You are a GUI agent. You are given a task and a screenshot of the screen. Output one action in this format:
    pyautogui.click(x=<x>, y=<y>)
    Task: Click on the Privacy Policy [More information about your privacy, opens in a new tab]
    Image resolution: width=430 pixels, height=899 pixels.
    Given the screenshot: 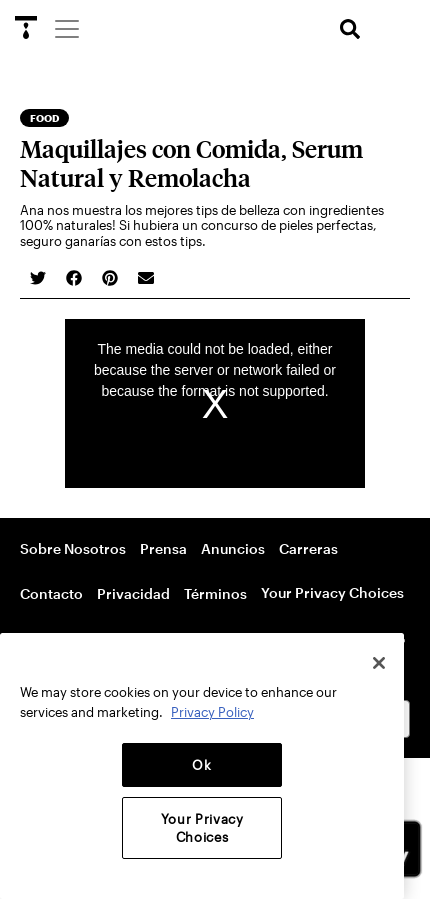 What is the action you would take?
    pyautogui.click(x=212, y=712)
    